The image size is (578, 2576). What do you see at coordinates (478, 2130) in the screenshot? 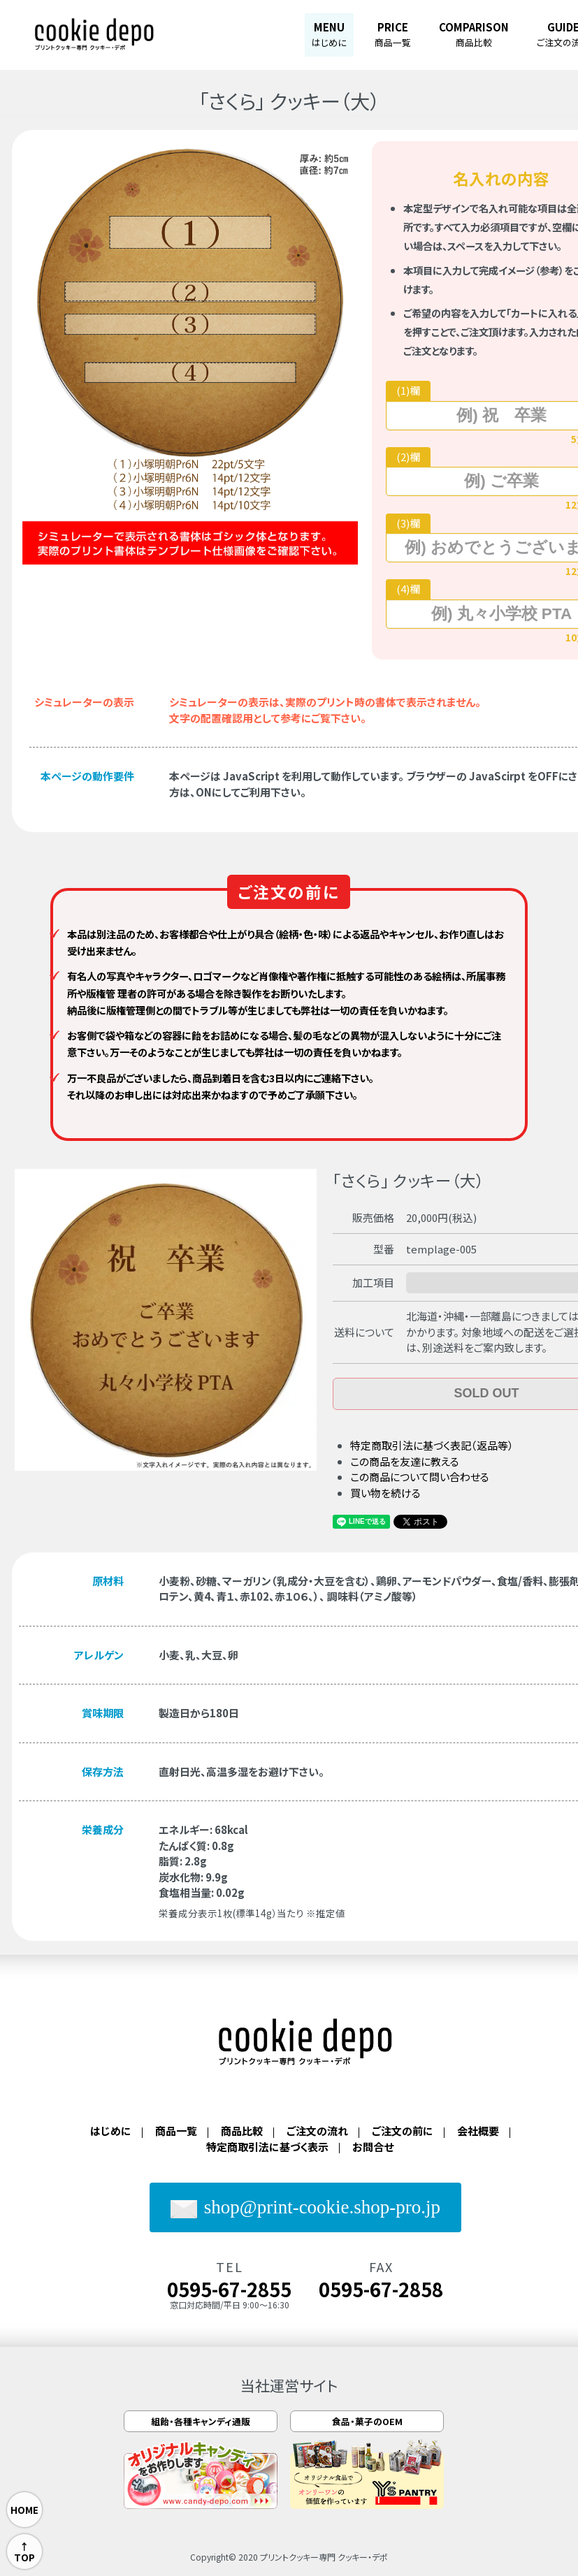
I see `会社概要` at bounding box center [478, 2130].